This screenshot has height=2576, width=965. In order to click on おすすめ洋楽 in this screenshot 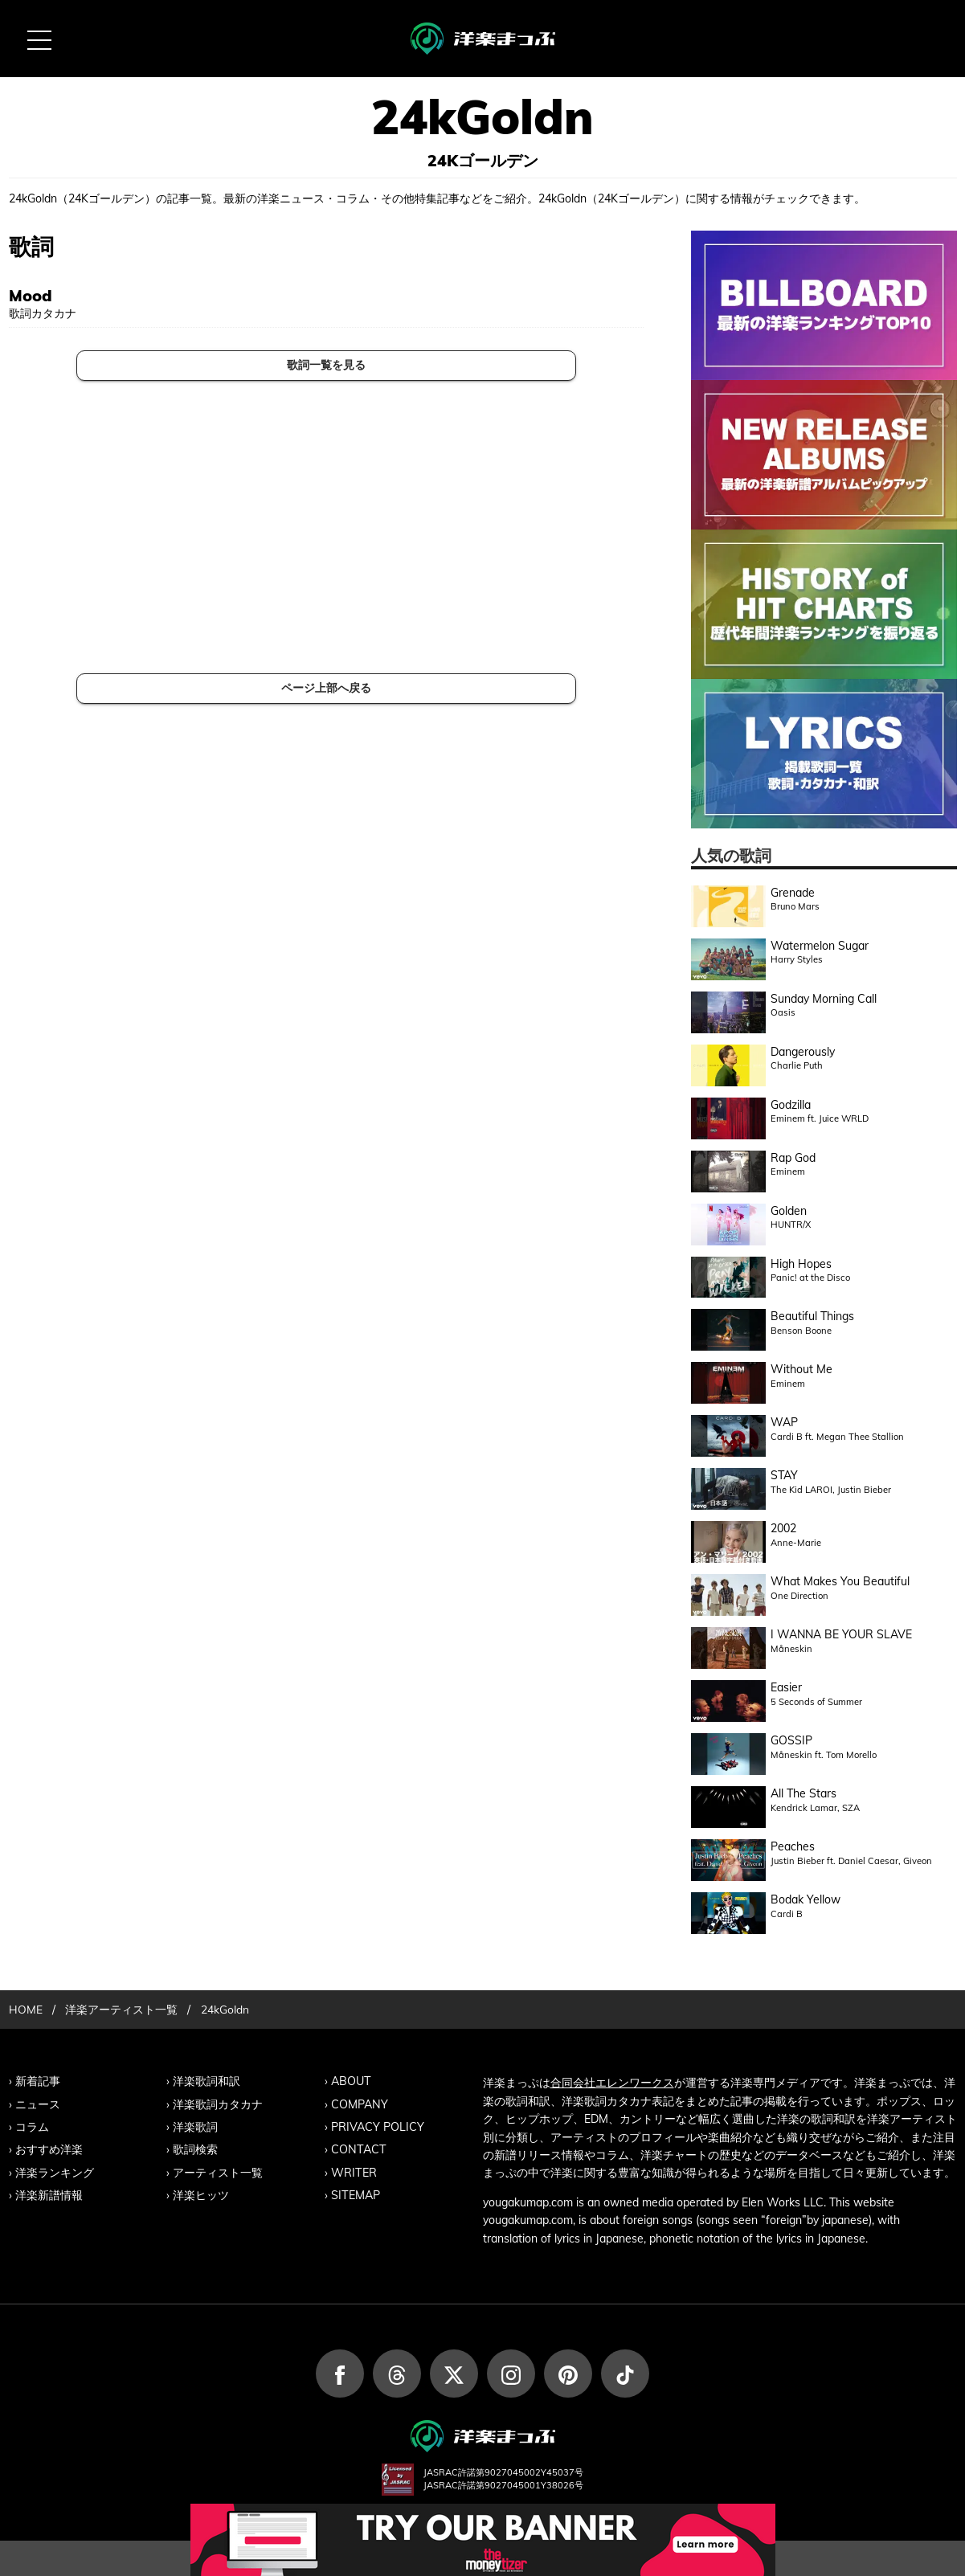, I will do `click(49, 2148)`.